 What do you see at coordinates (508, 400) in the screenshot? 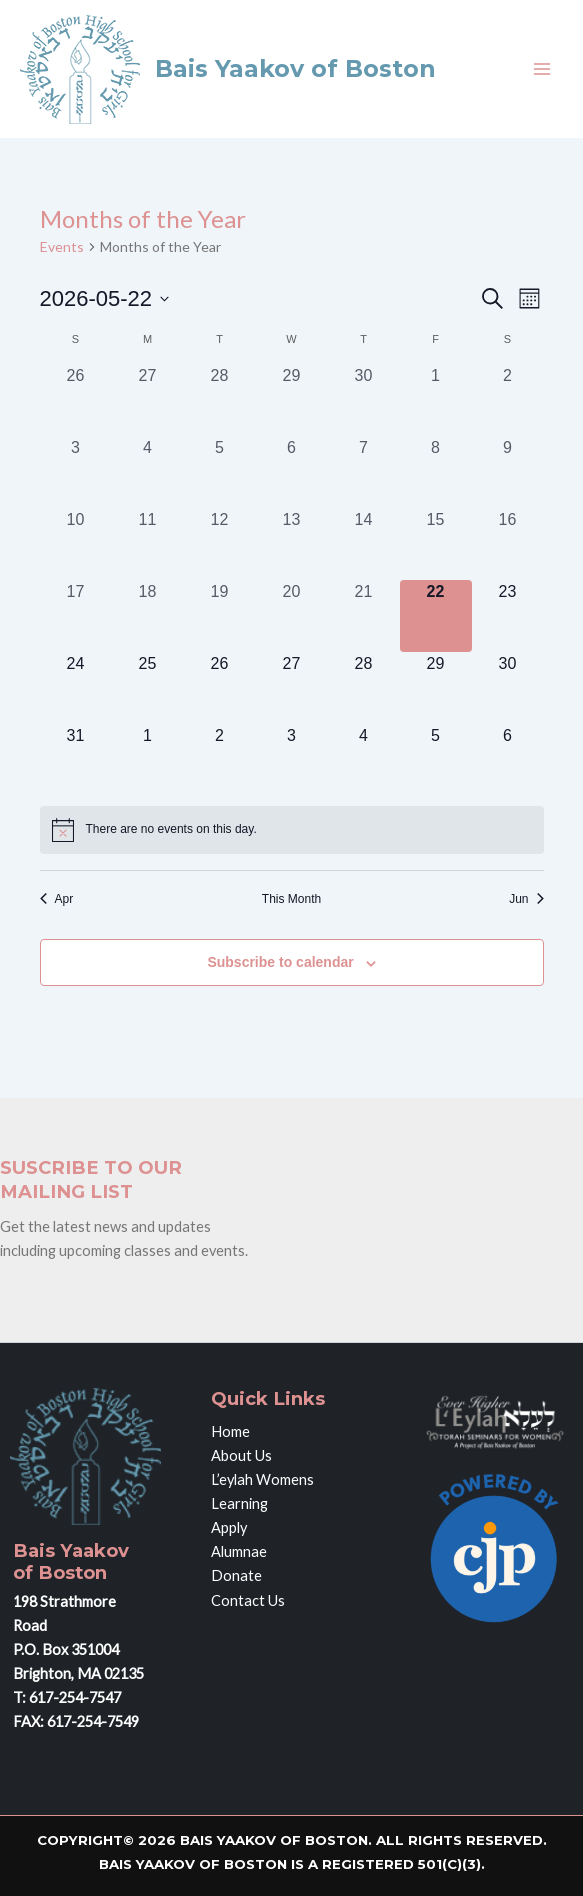
I see `[May 2, 0 events, past day]` at bounding box center [508, 400].